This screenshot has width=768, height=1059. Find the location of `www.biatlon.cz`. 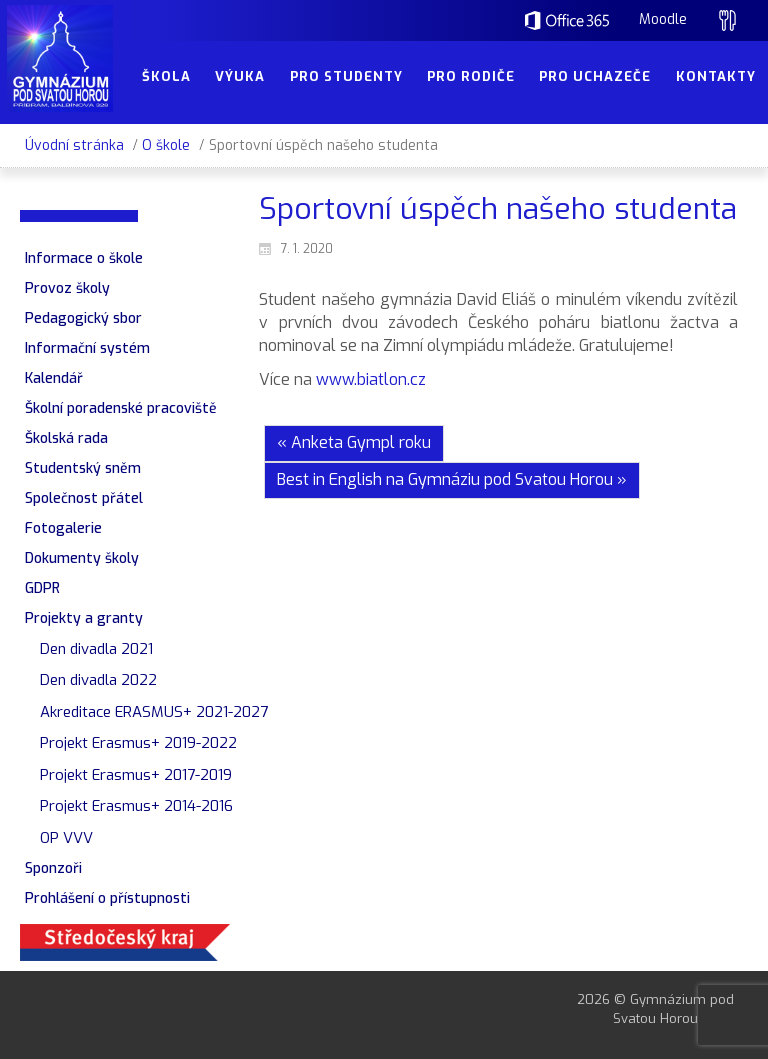

www.biatlon.cz is located at coordinates (369, 379).